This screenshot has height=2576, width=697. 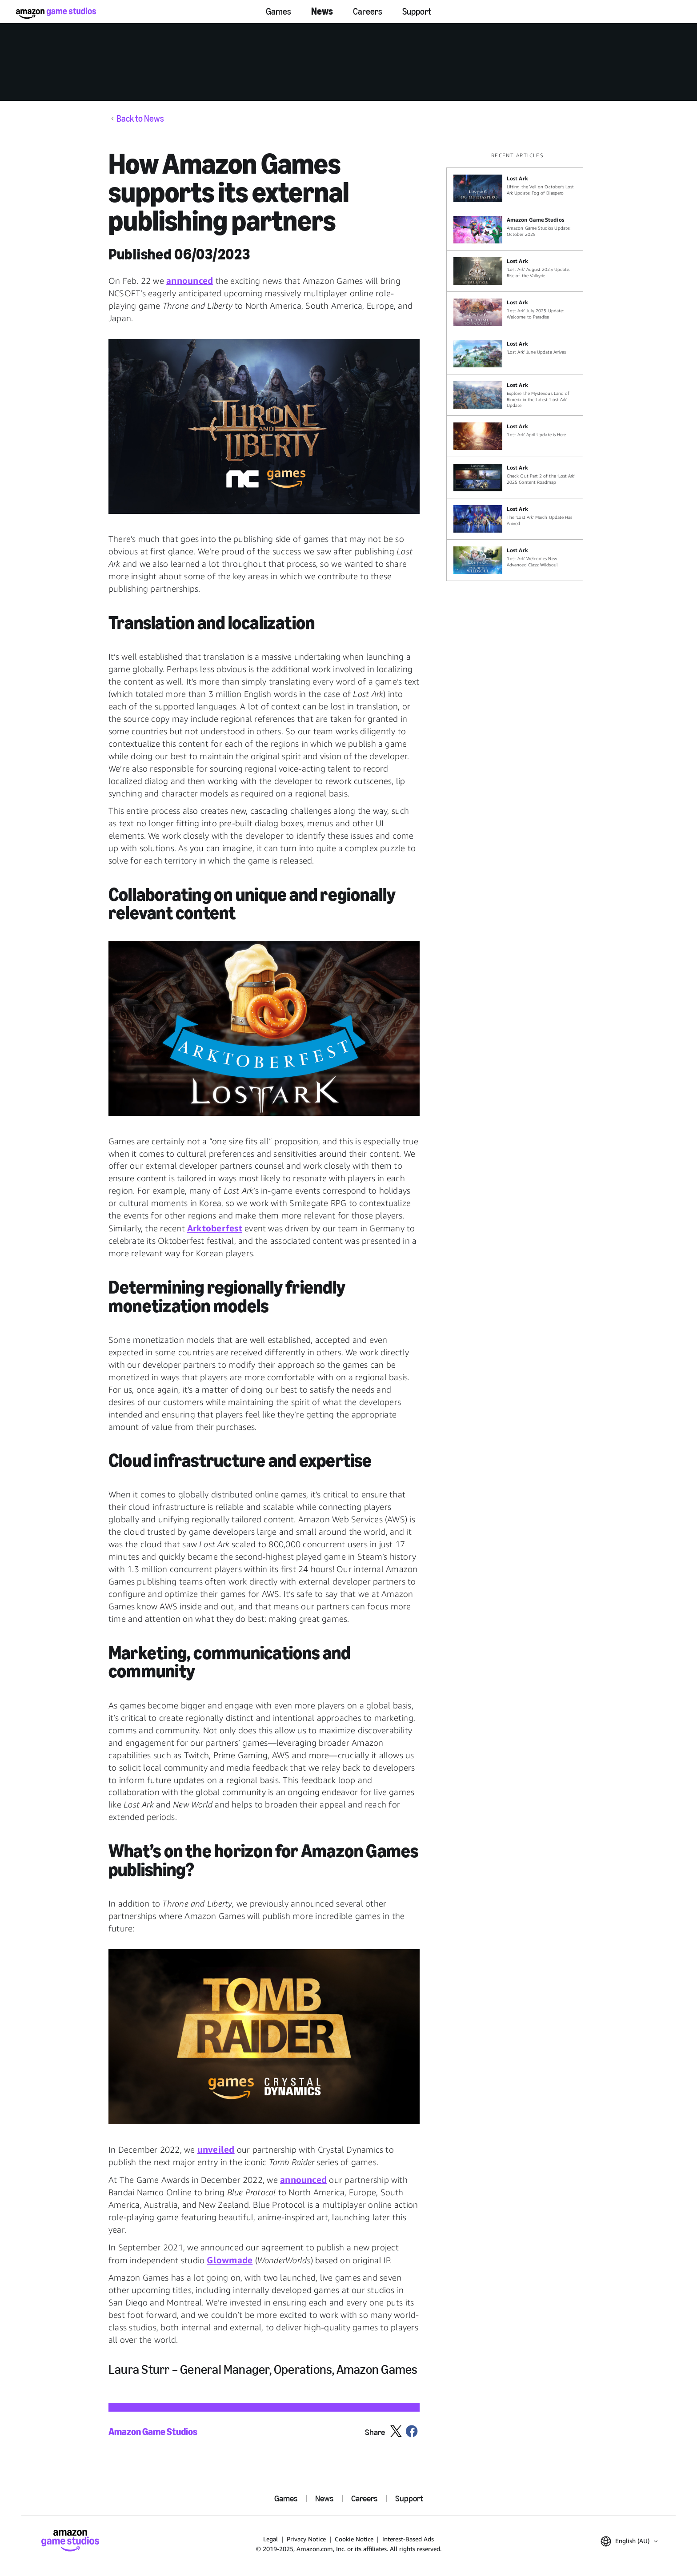 I want to click on [Amazon Game Studios Update: October 2025], so click(x=514, y=230).